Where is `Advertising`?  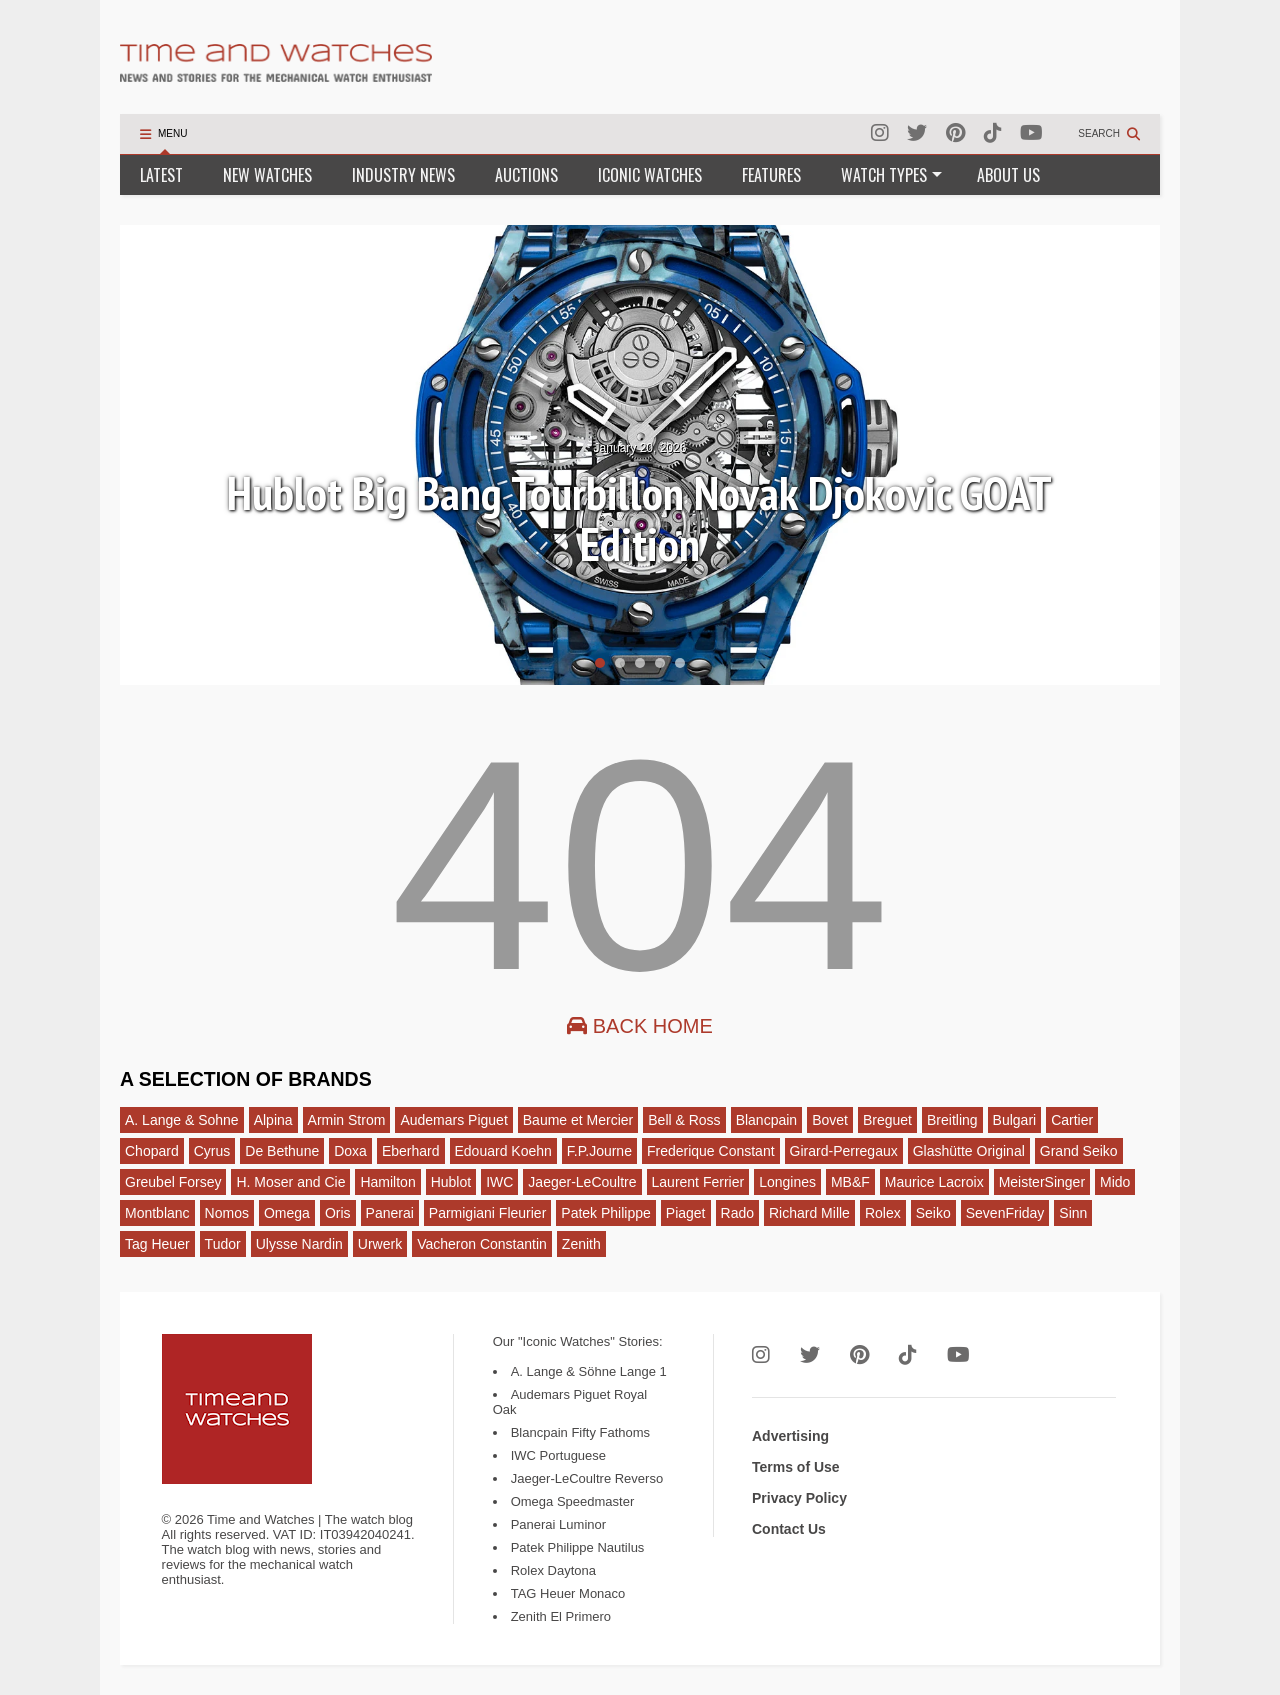 Advertising is located at coordinates (790, 1436).